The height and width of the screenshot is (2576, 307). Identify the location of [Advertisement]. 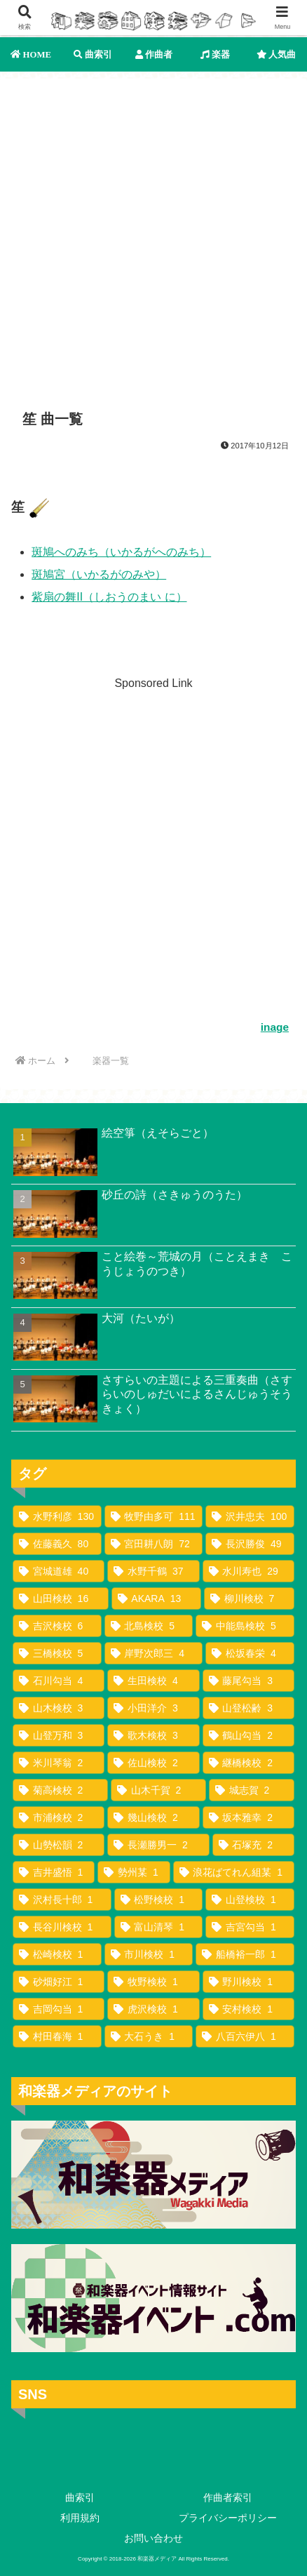
(153, 233).